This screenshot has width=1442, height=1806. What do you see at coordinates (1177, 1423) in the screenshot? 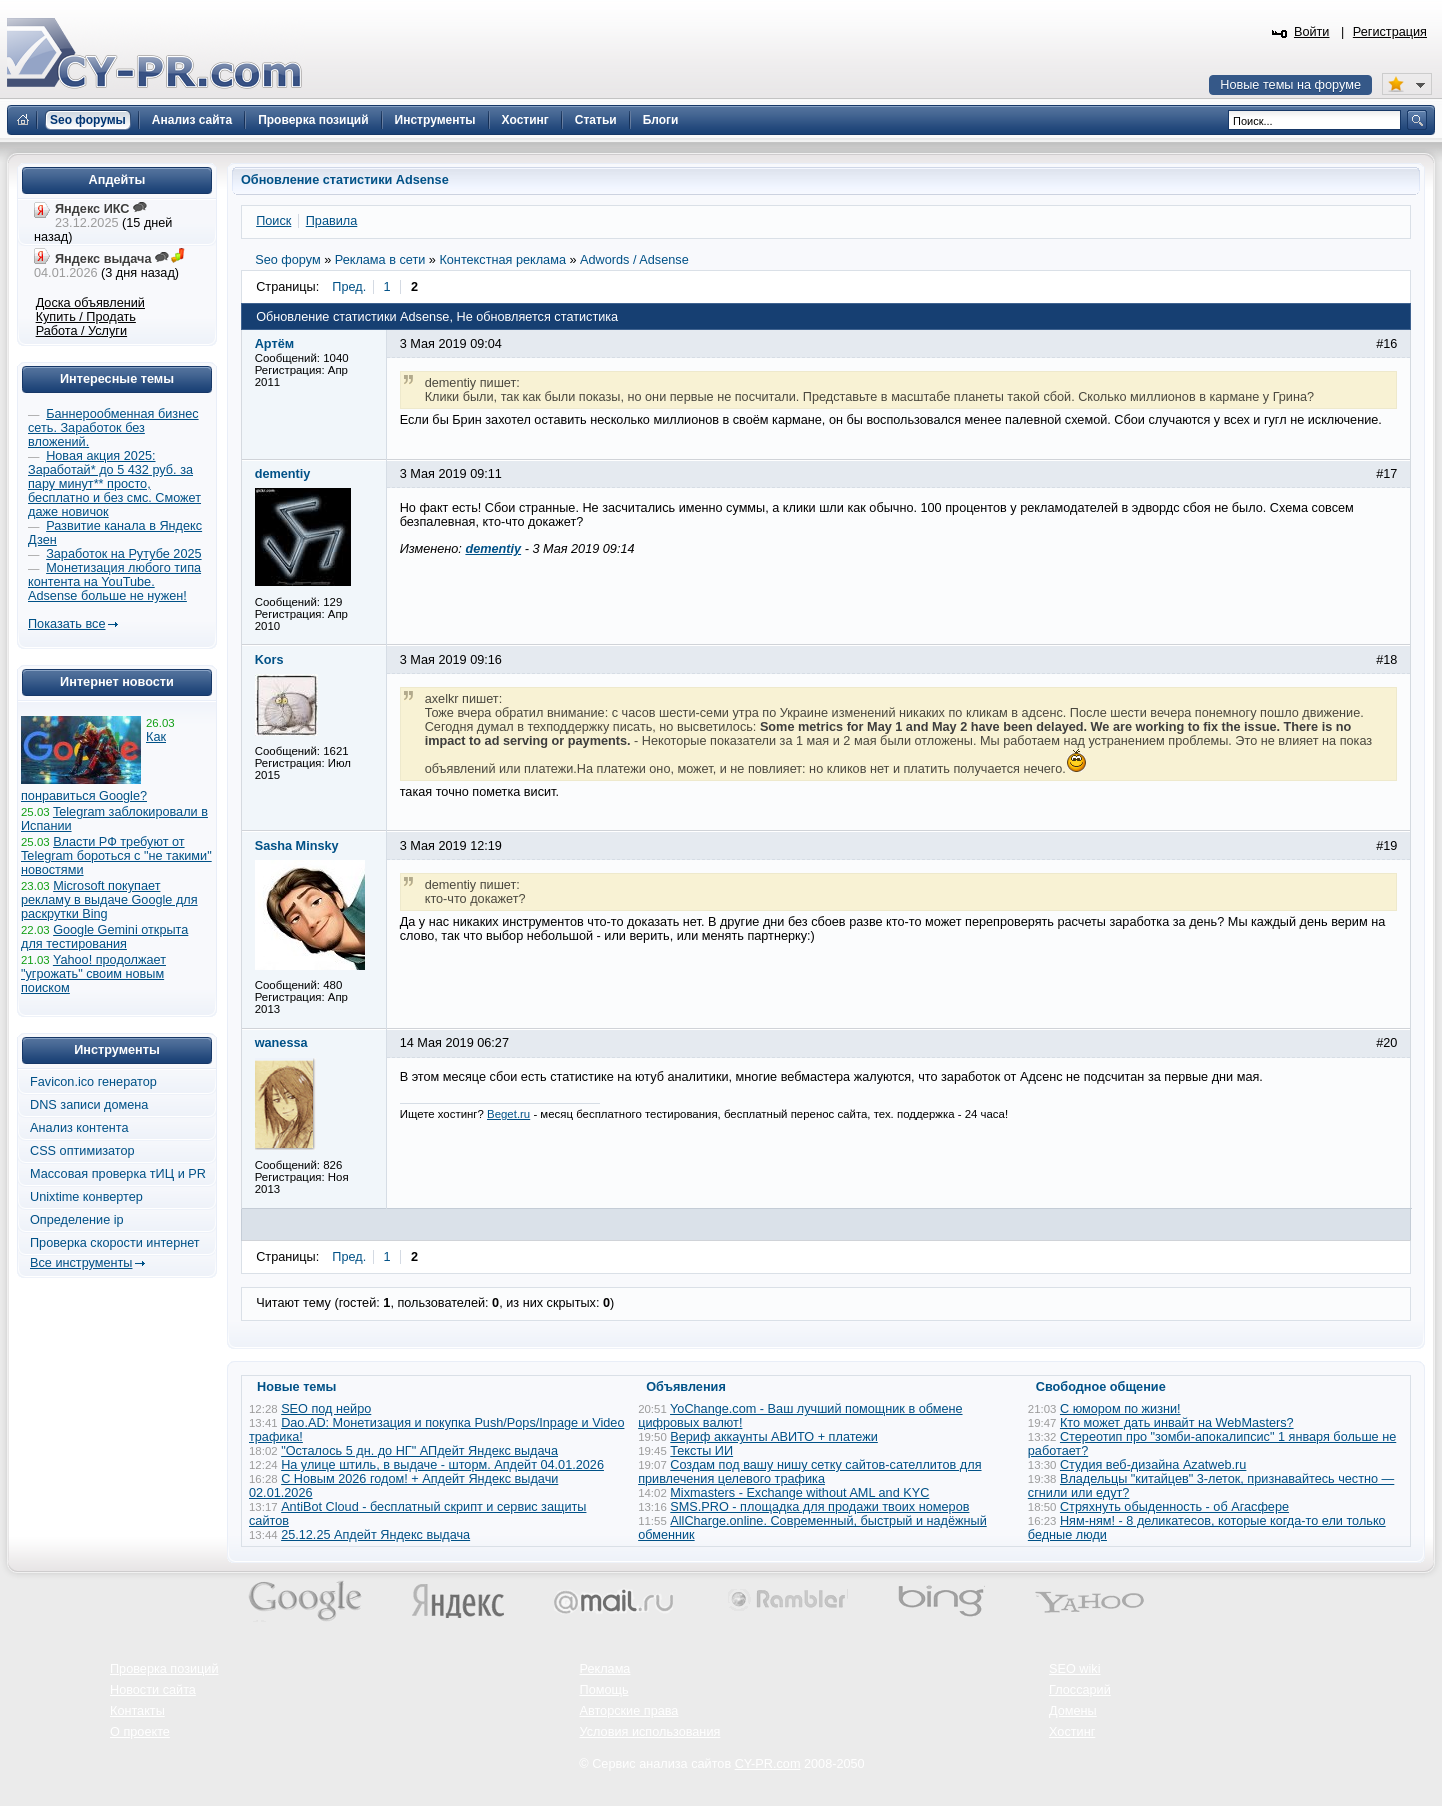
I see `Кто может дать инвайт на WebMasters?` at bounding box center [1177, 1423].